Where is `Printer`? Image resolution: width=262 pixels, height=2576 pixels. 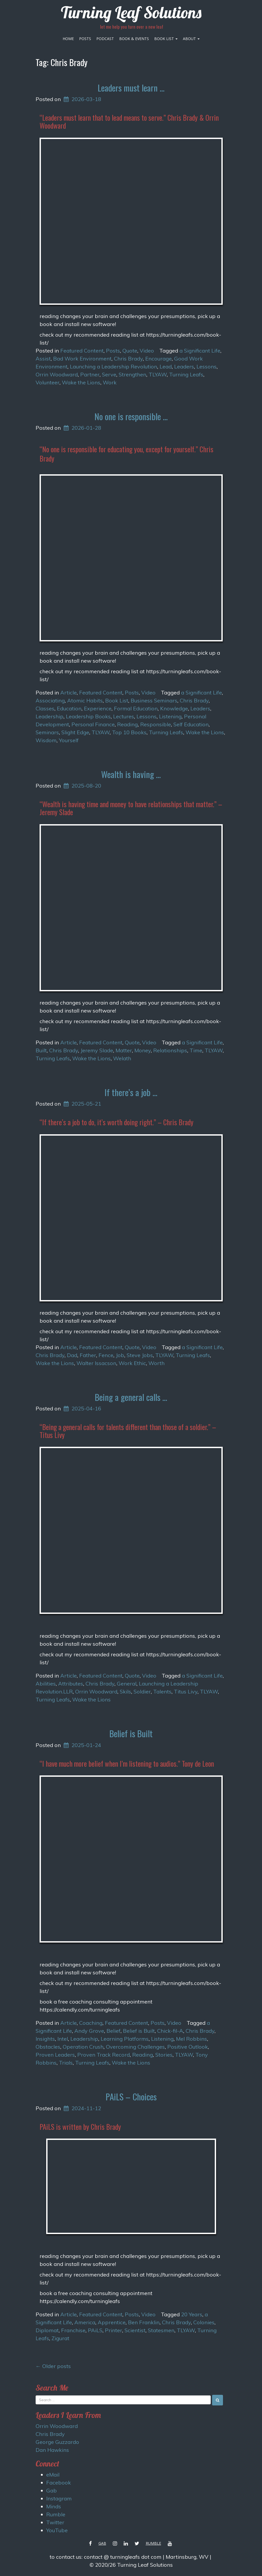 Printer is located at coordinates (113, 2330).